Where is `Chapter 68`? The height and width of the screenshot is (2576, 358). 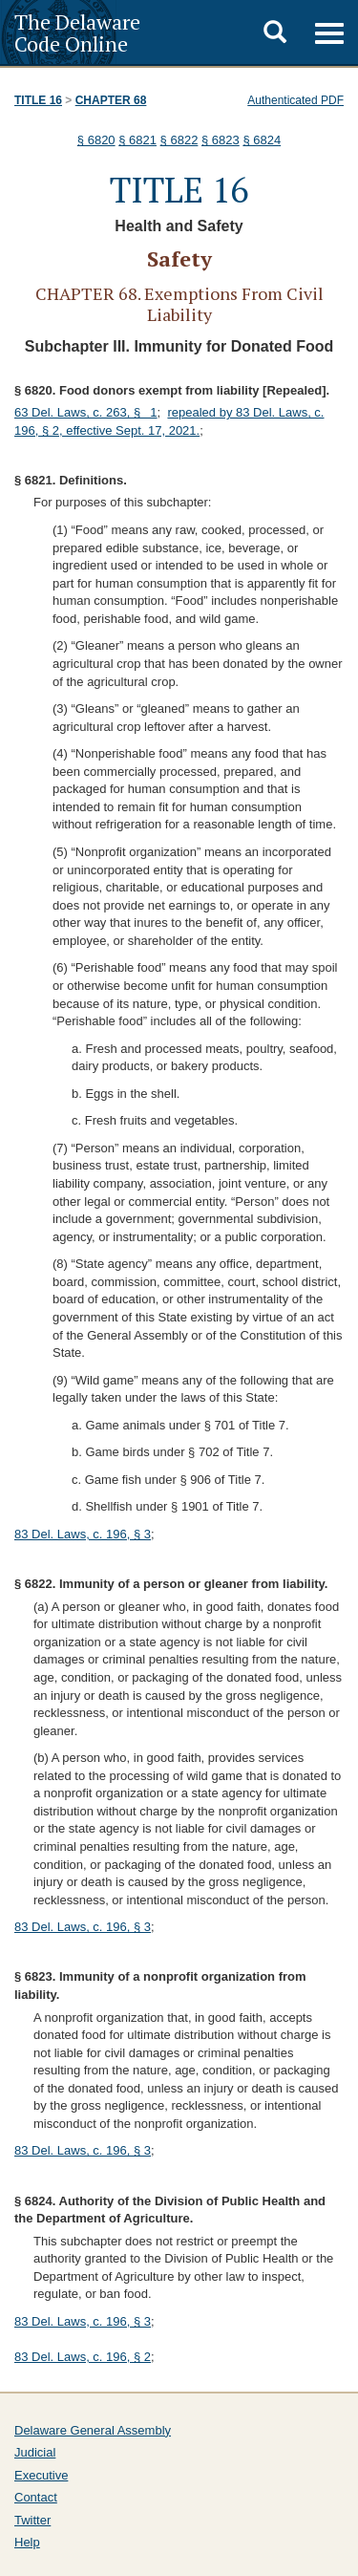
Chapter 68 is located at coordinates (111, 100).